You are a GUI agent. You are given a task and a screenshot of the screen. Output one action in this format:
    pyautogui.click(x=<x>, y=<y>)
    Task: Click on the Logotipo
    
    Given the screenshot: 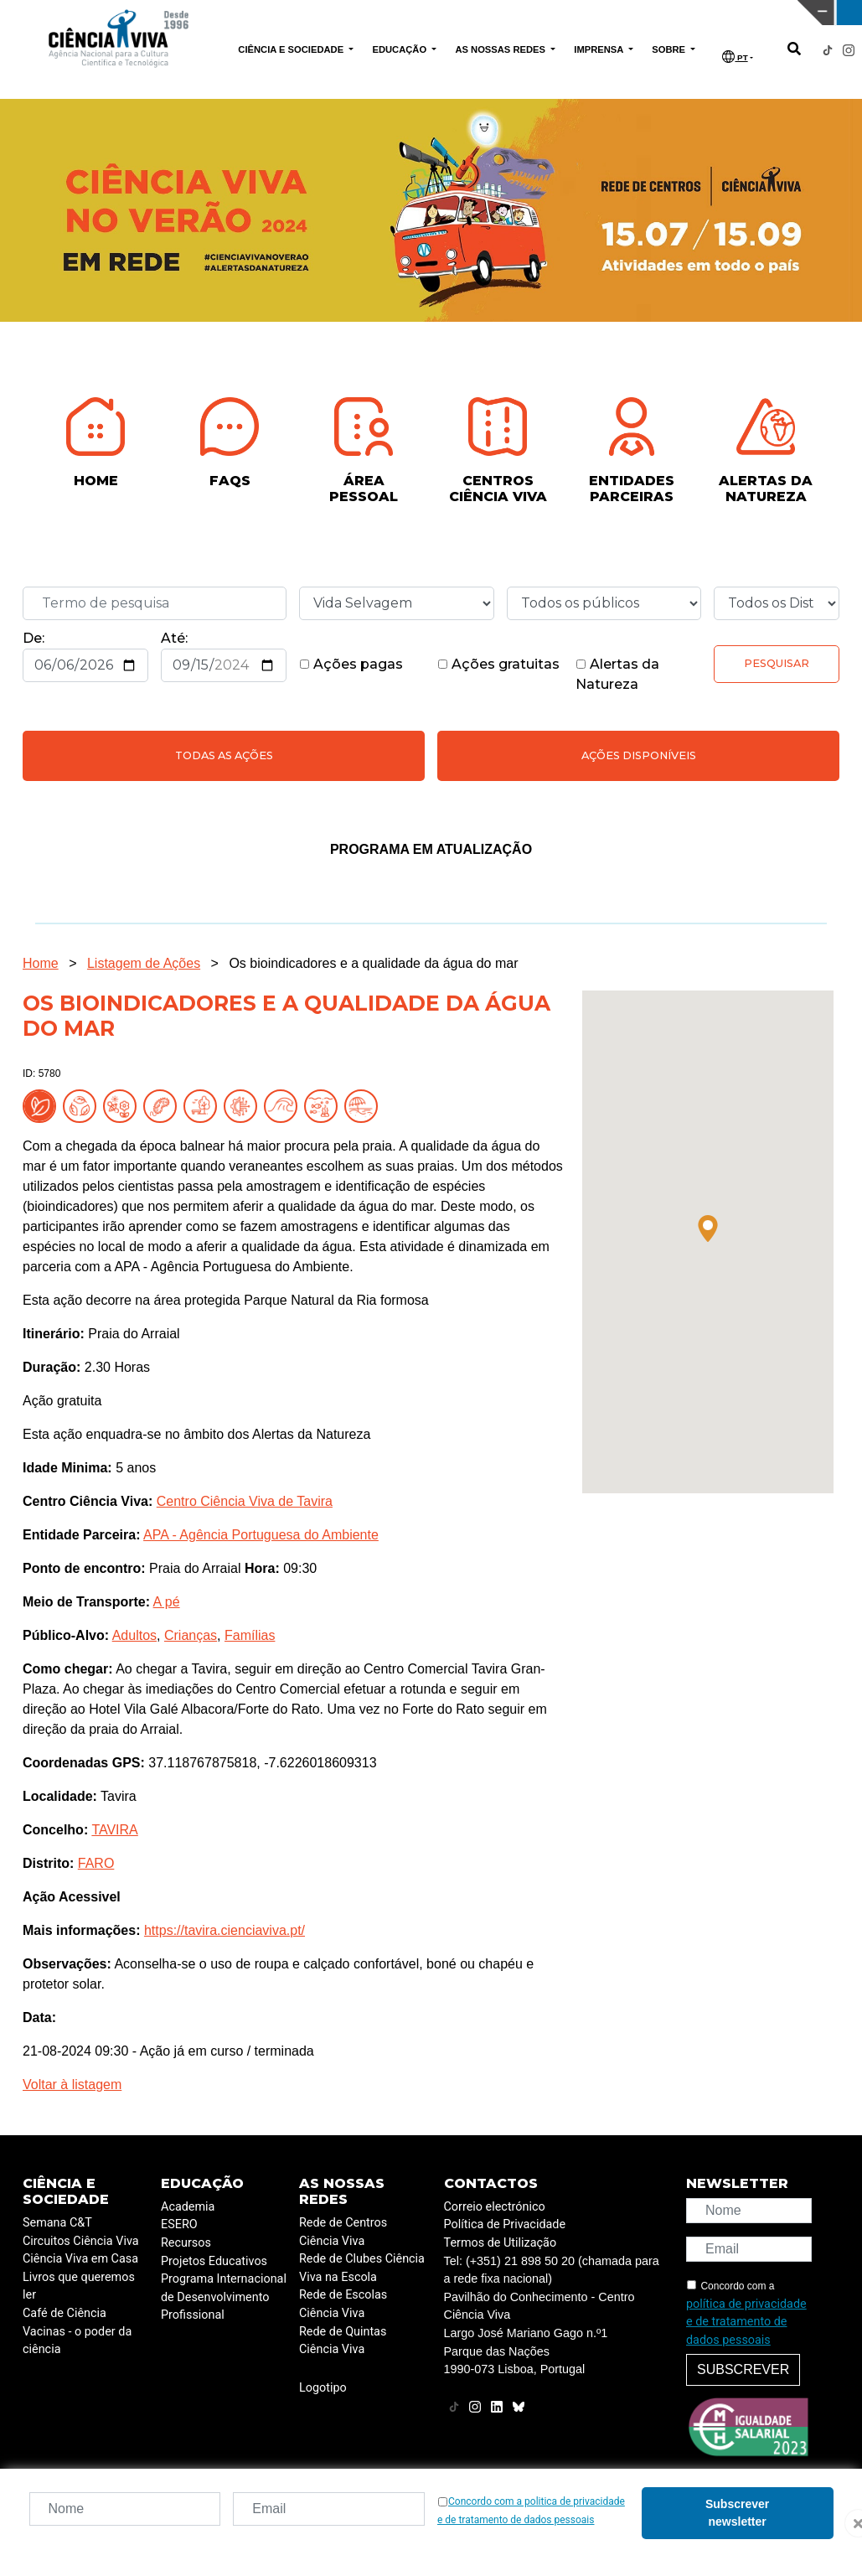 What is the action you would take?
    pyautogui.click(x=323, y=2388)
    